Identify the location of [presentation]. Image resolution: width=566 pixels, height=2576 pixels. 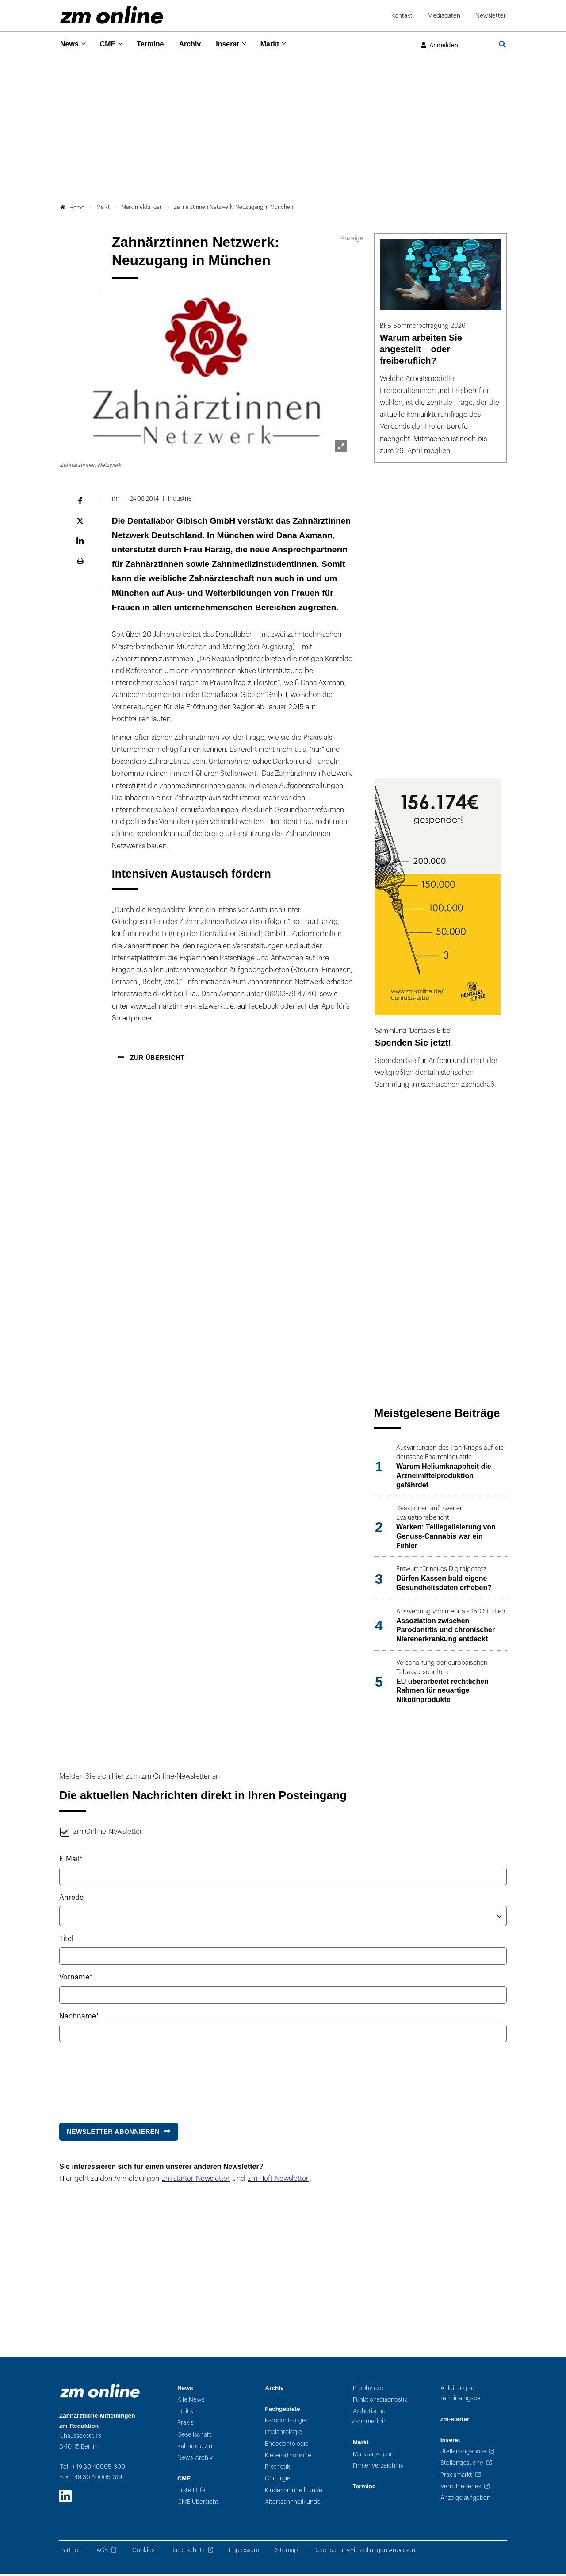
(126, 2080).